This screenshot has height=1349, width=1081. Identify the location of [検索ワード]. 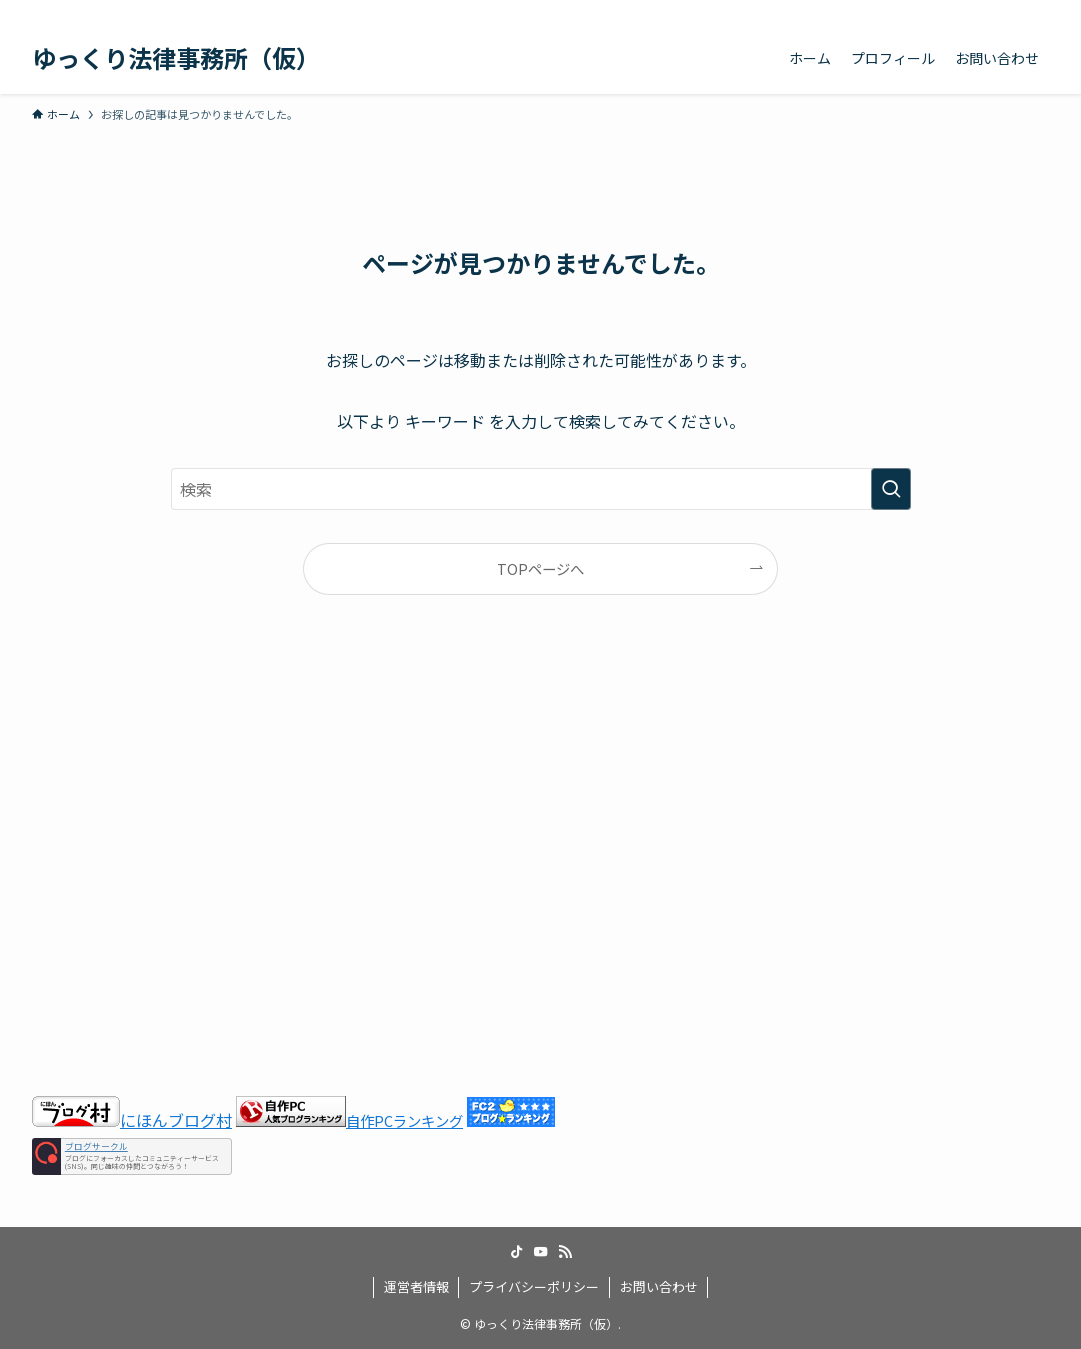
(541, 489).